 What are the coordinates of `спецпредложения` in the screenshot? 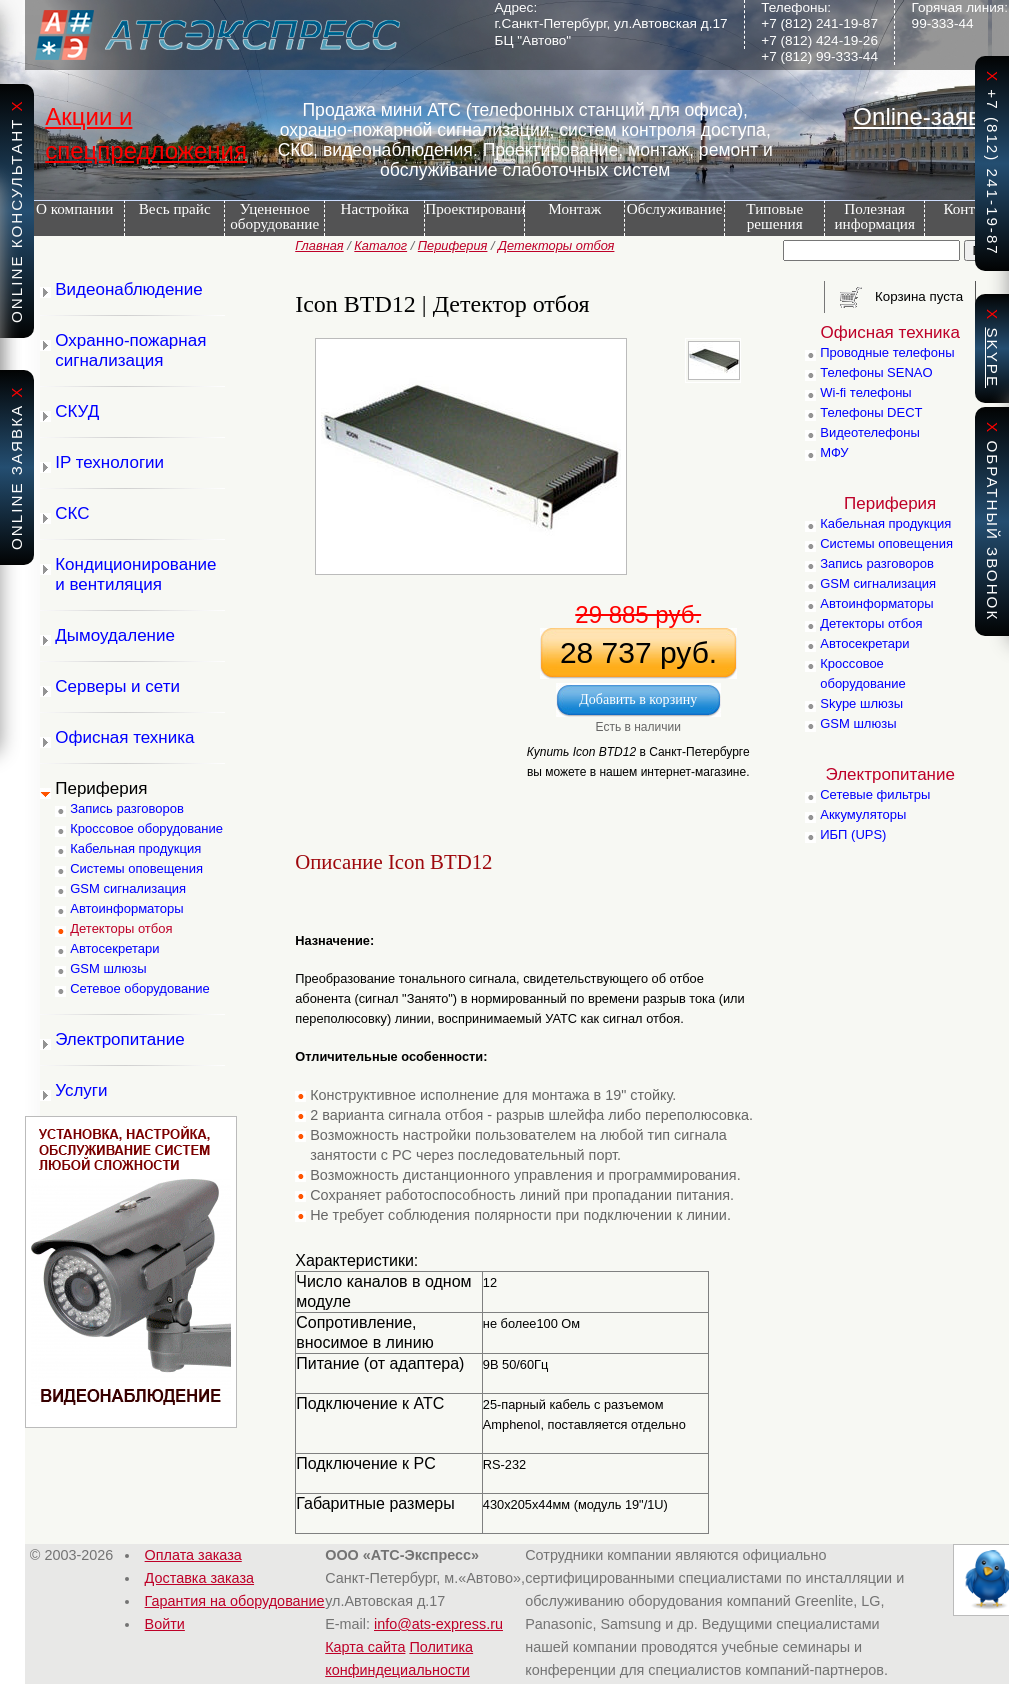 It's located at (146, 150).